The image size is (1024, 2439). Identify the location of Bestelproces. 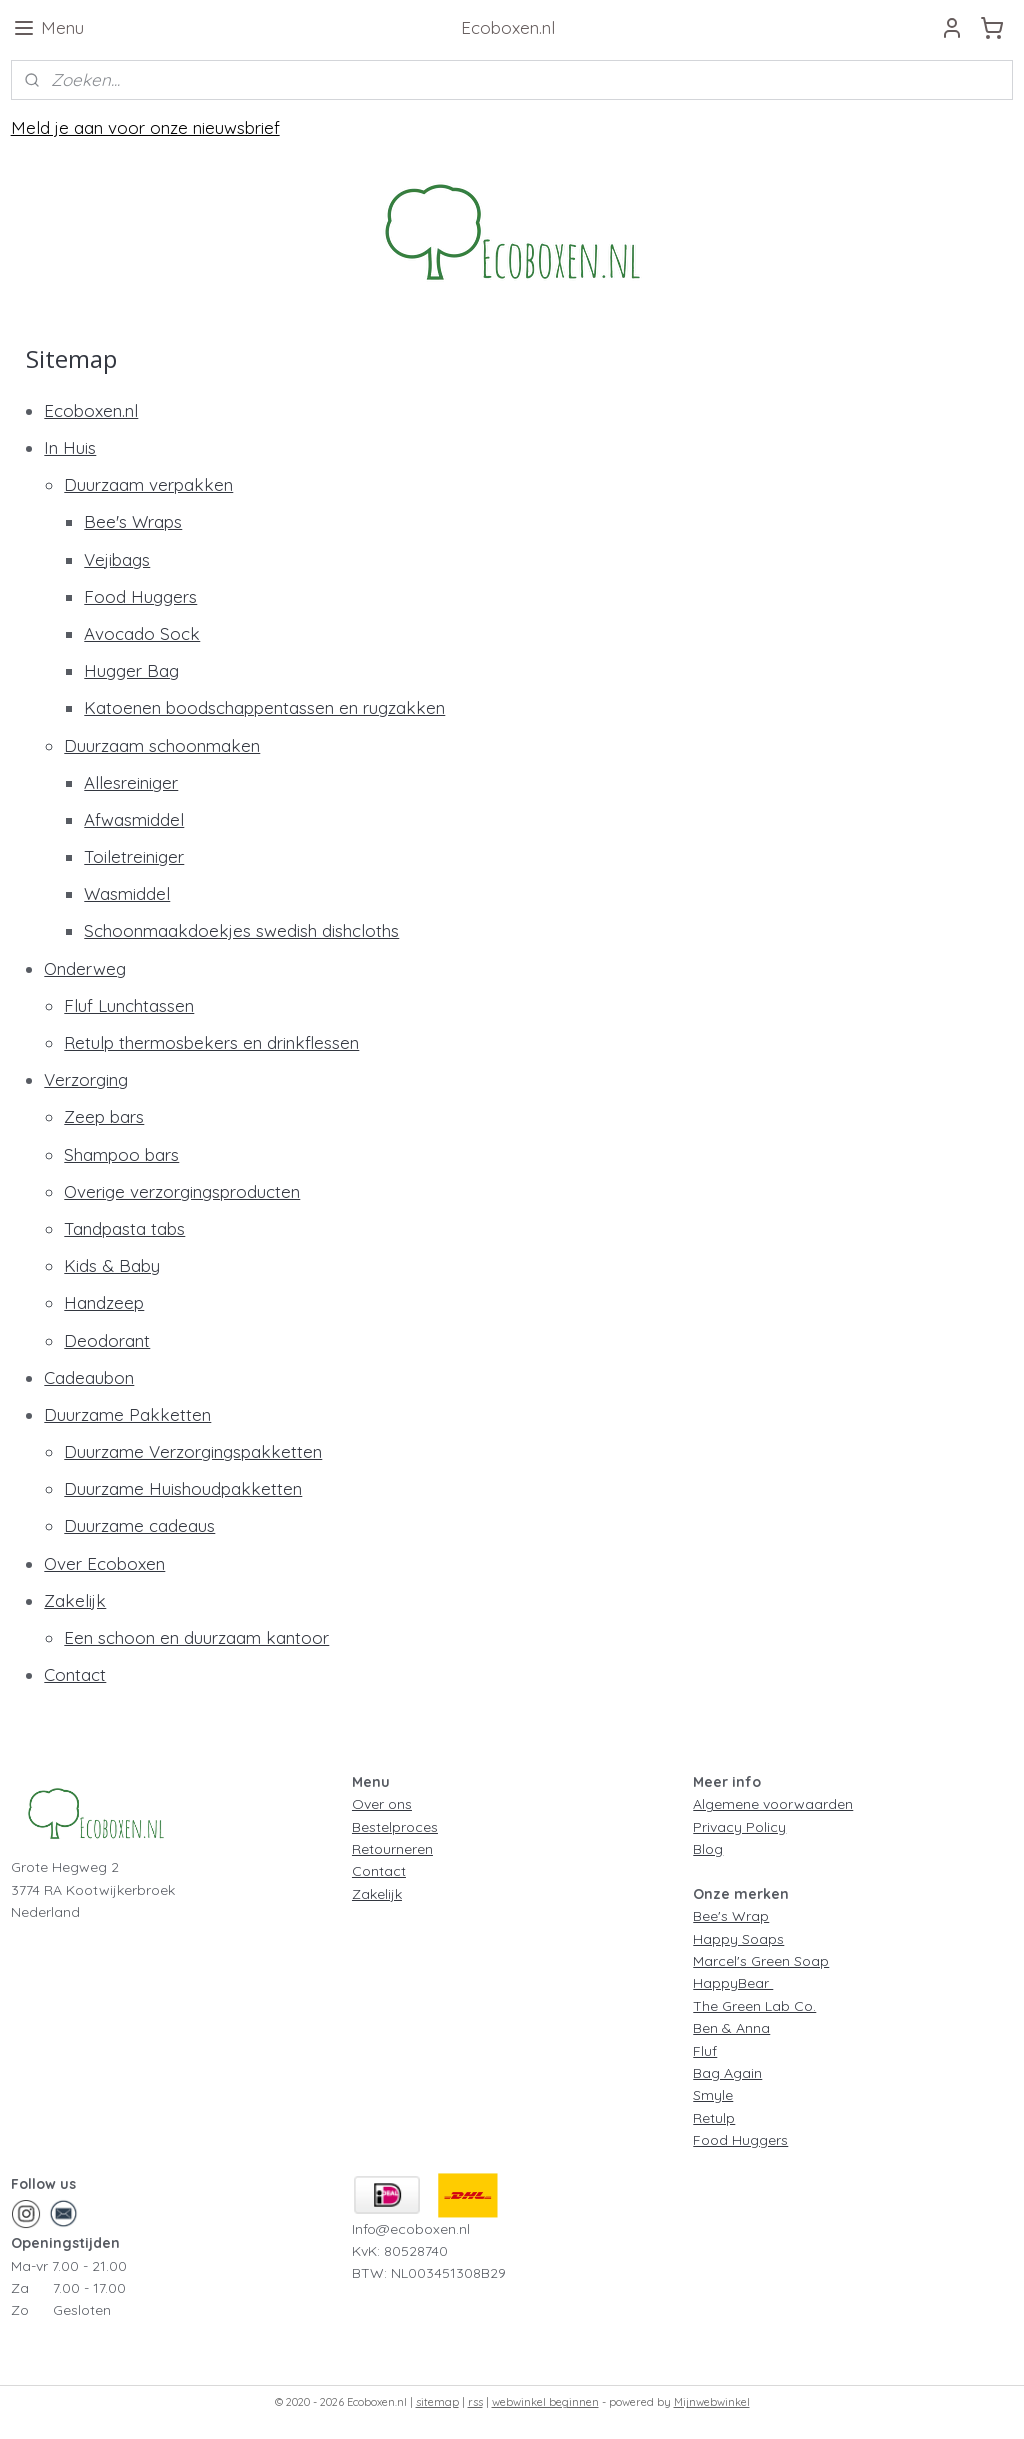
(395, 1827).